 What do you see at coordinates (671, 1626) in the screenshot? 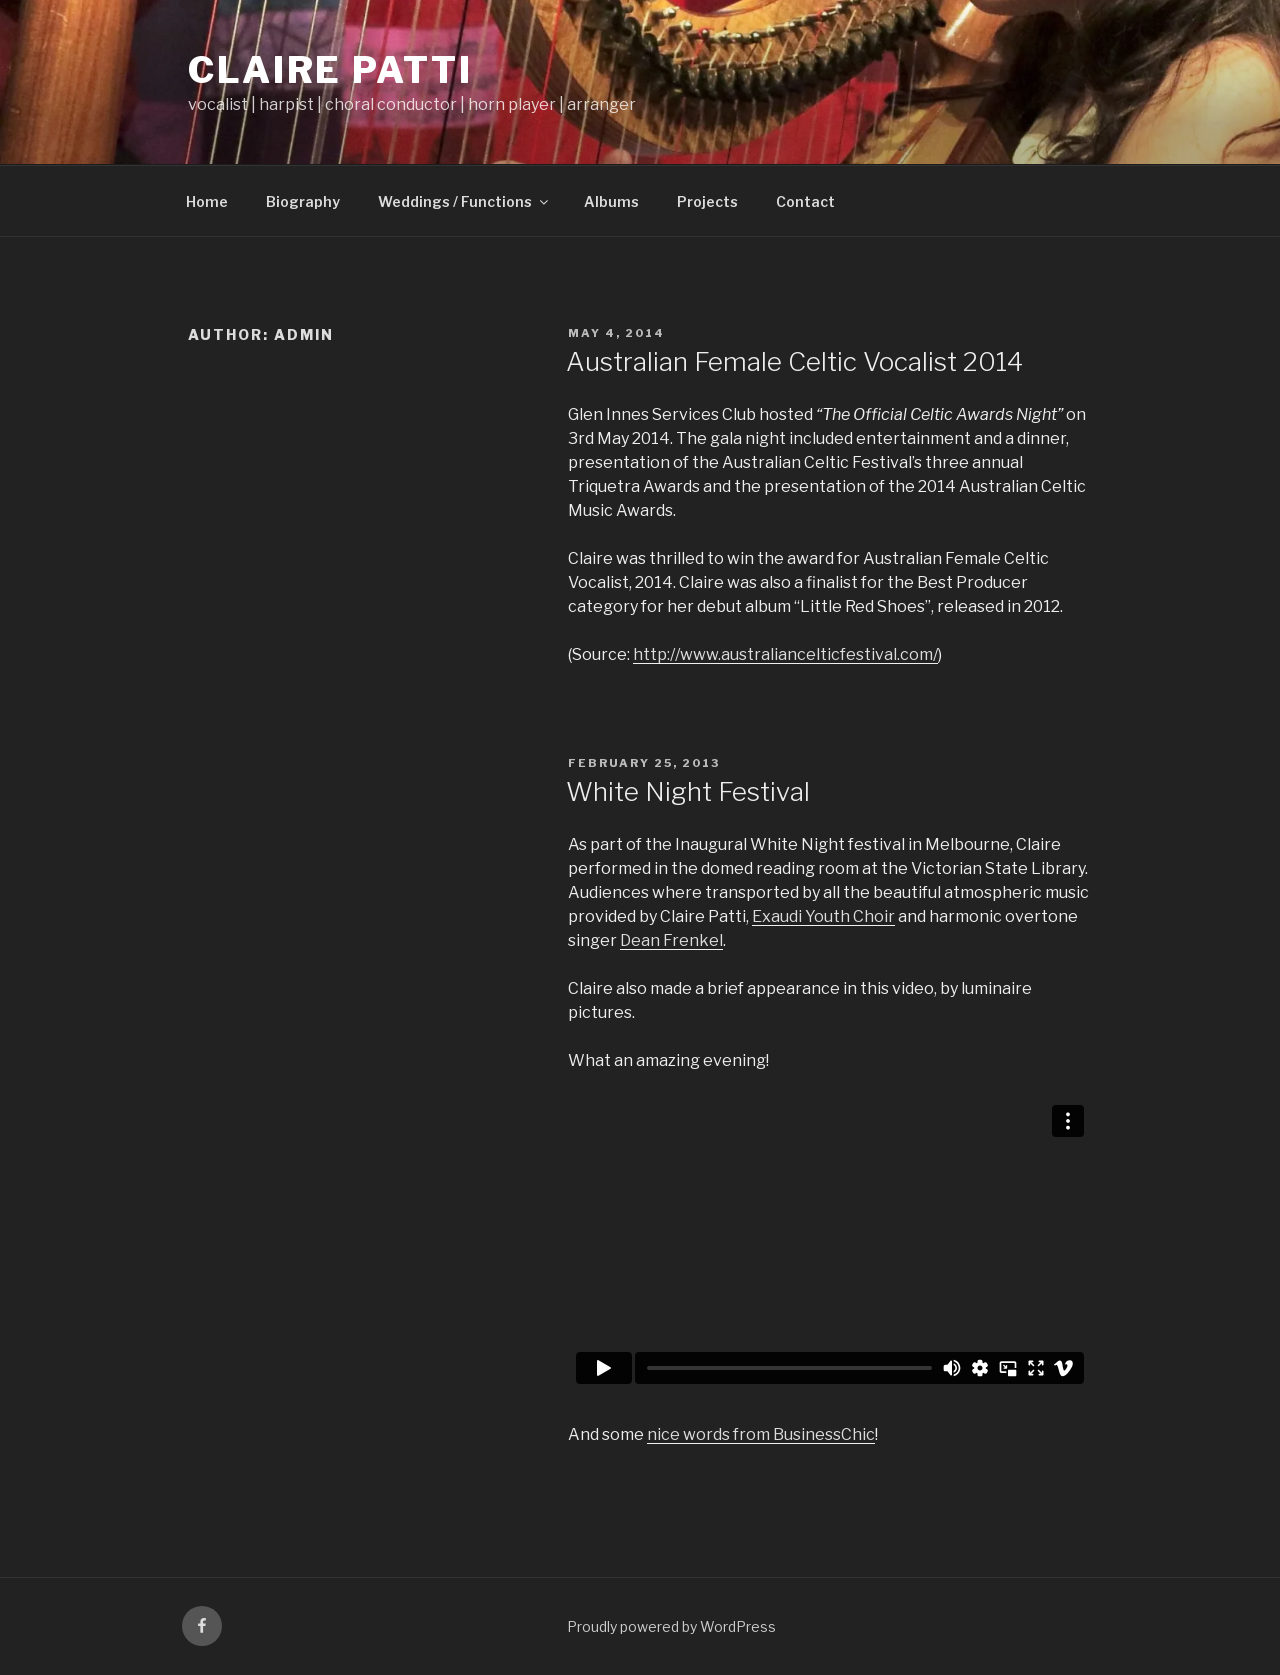
I see `Proudly powered by WordPress` at bounding box center [671, 1626].